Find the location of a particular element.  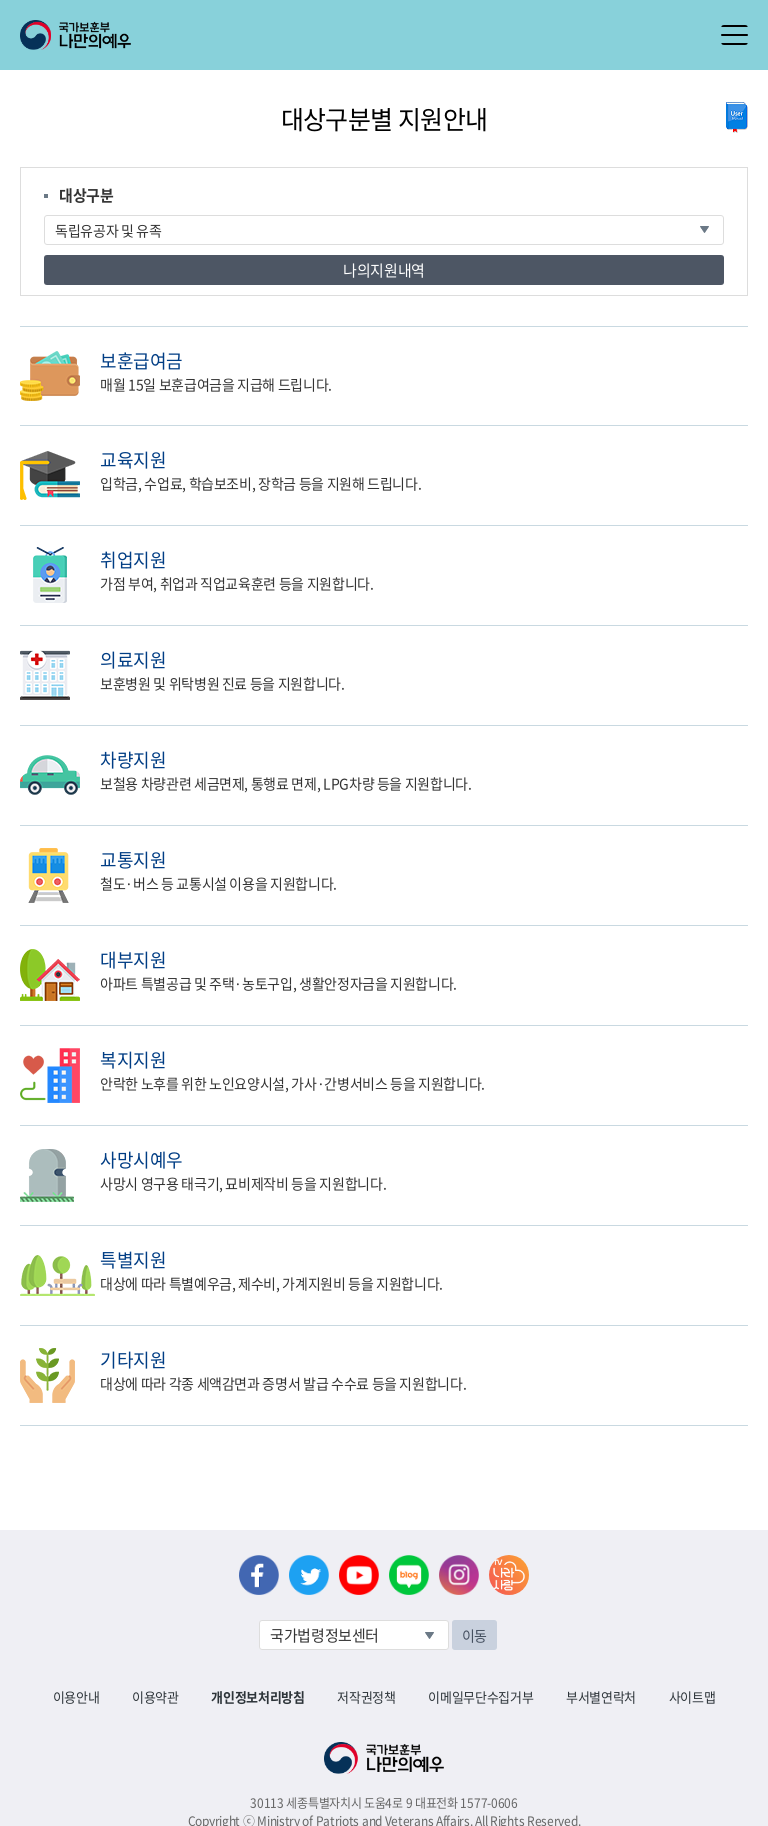

이용안내 is located at coordinates (76, 1696).